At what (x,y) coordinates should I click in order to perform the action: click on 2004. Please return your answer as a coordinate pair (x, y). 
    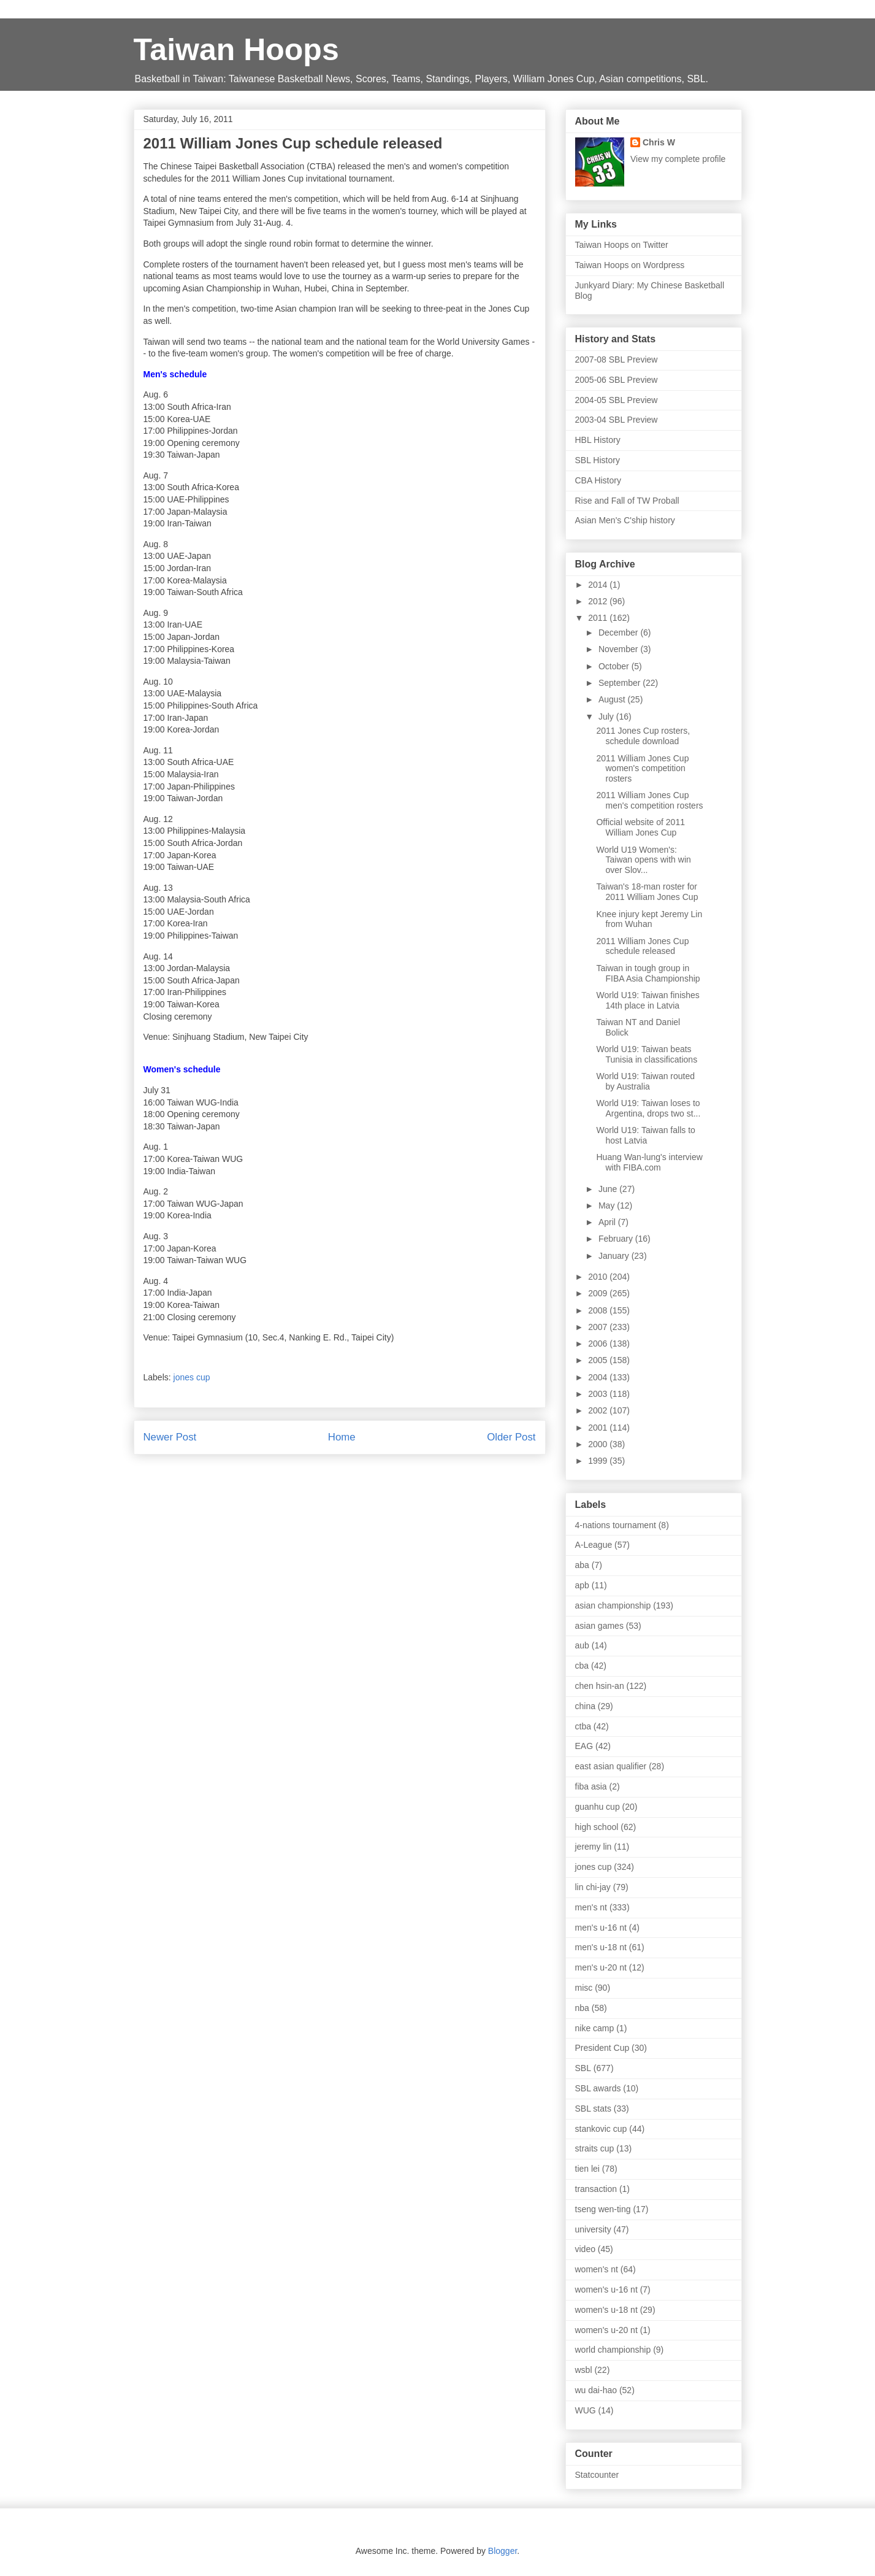
    Looking at the image, I should click on (598, 1377).